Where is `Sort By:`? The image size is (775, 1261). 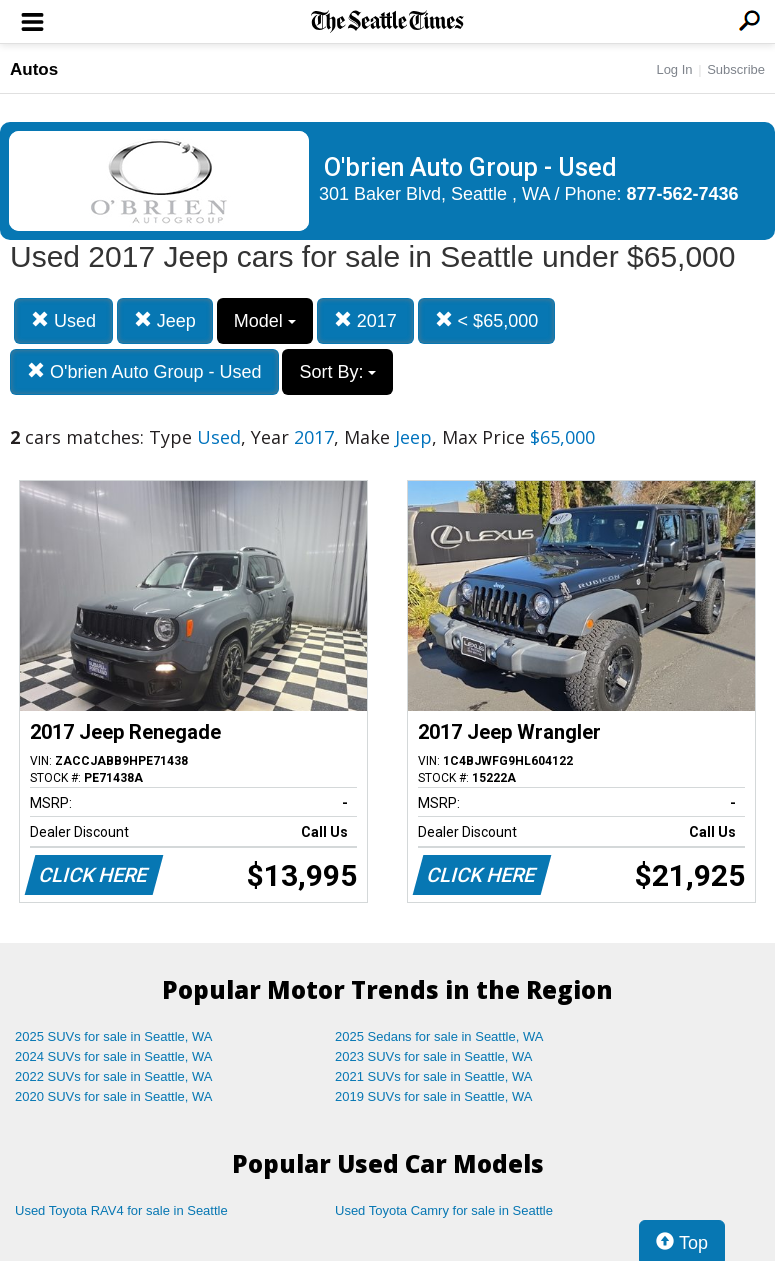
Sort By: is located at coordinates (337, 372).